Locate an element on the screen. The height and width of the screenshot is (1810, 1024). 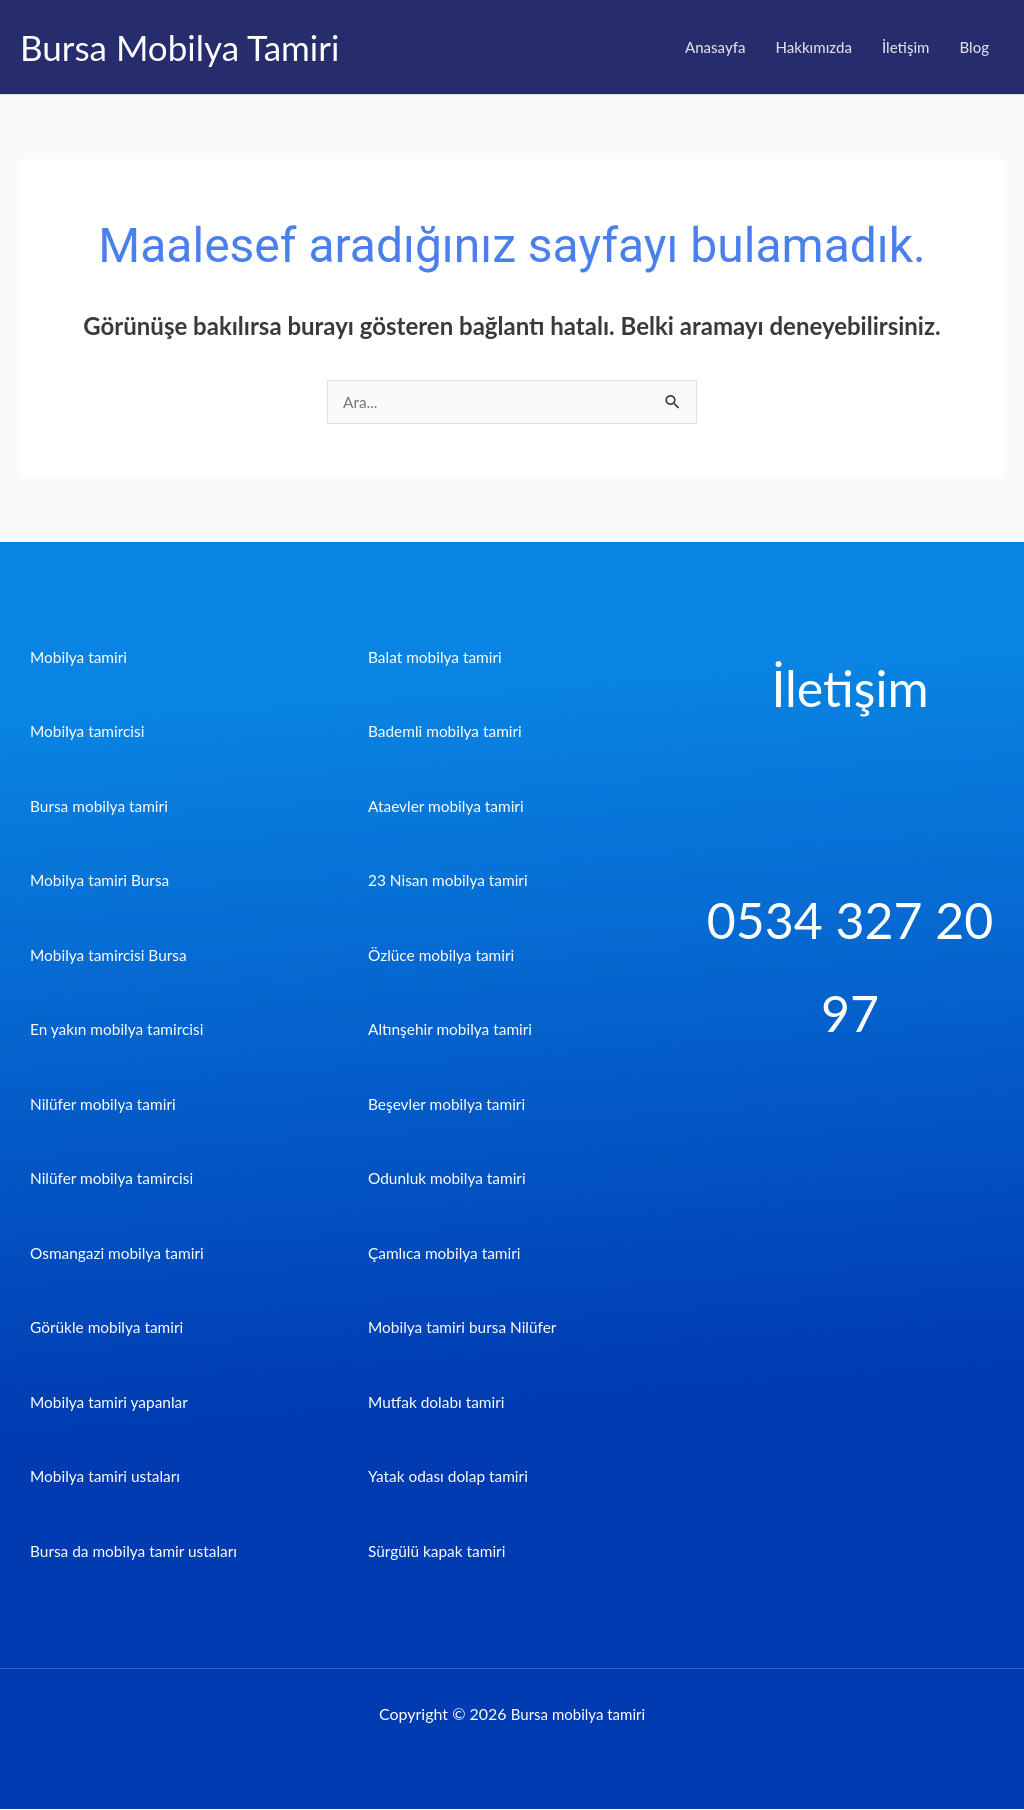
Altınşehir mobilya tamiri is located at coordinates (453, 1029).